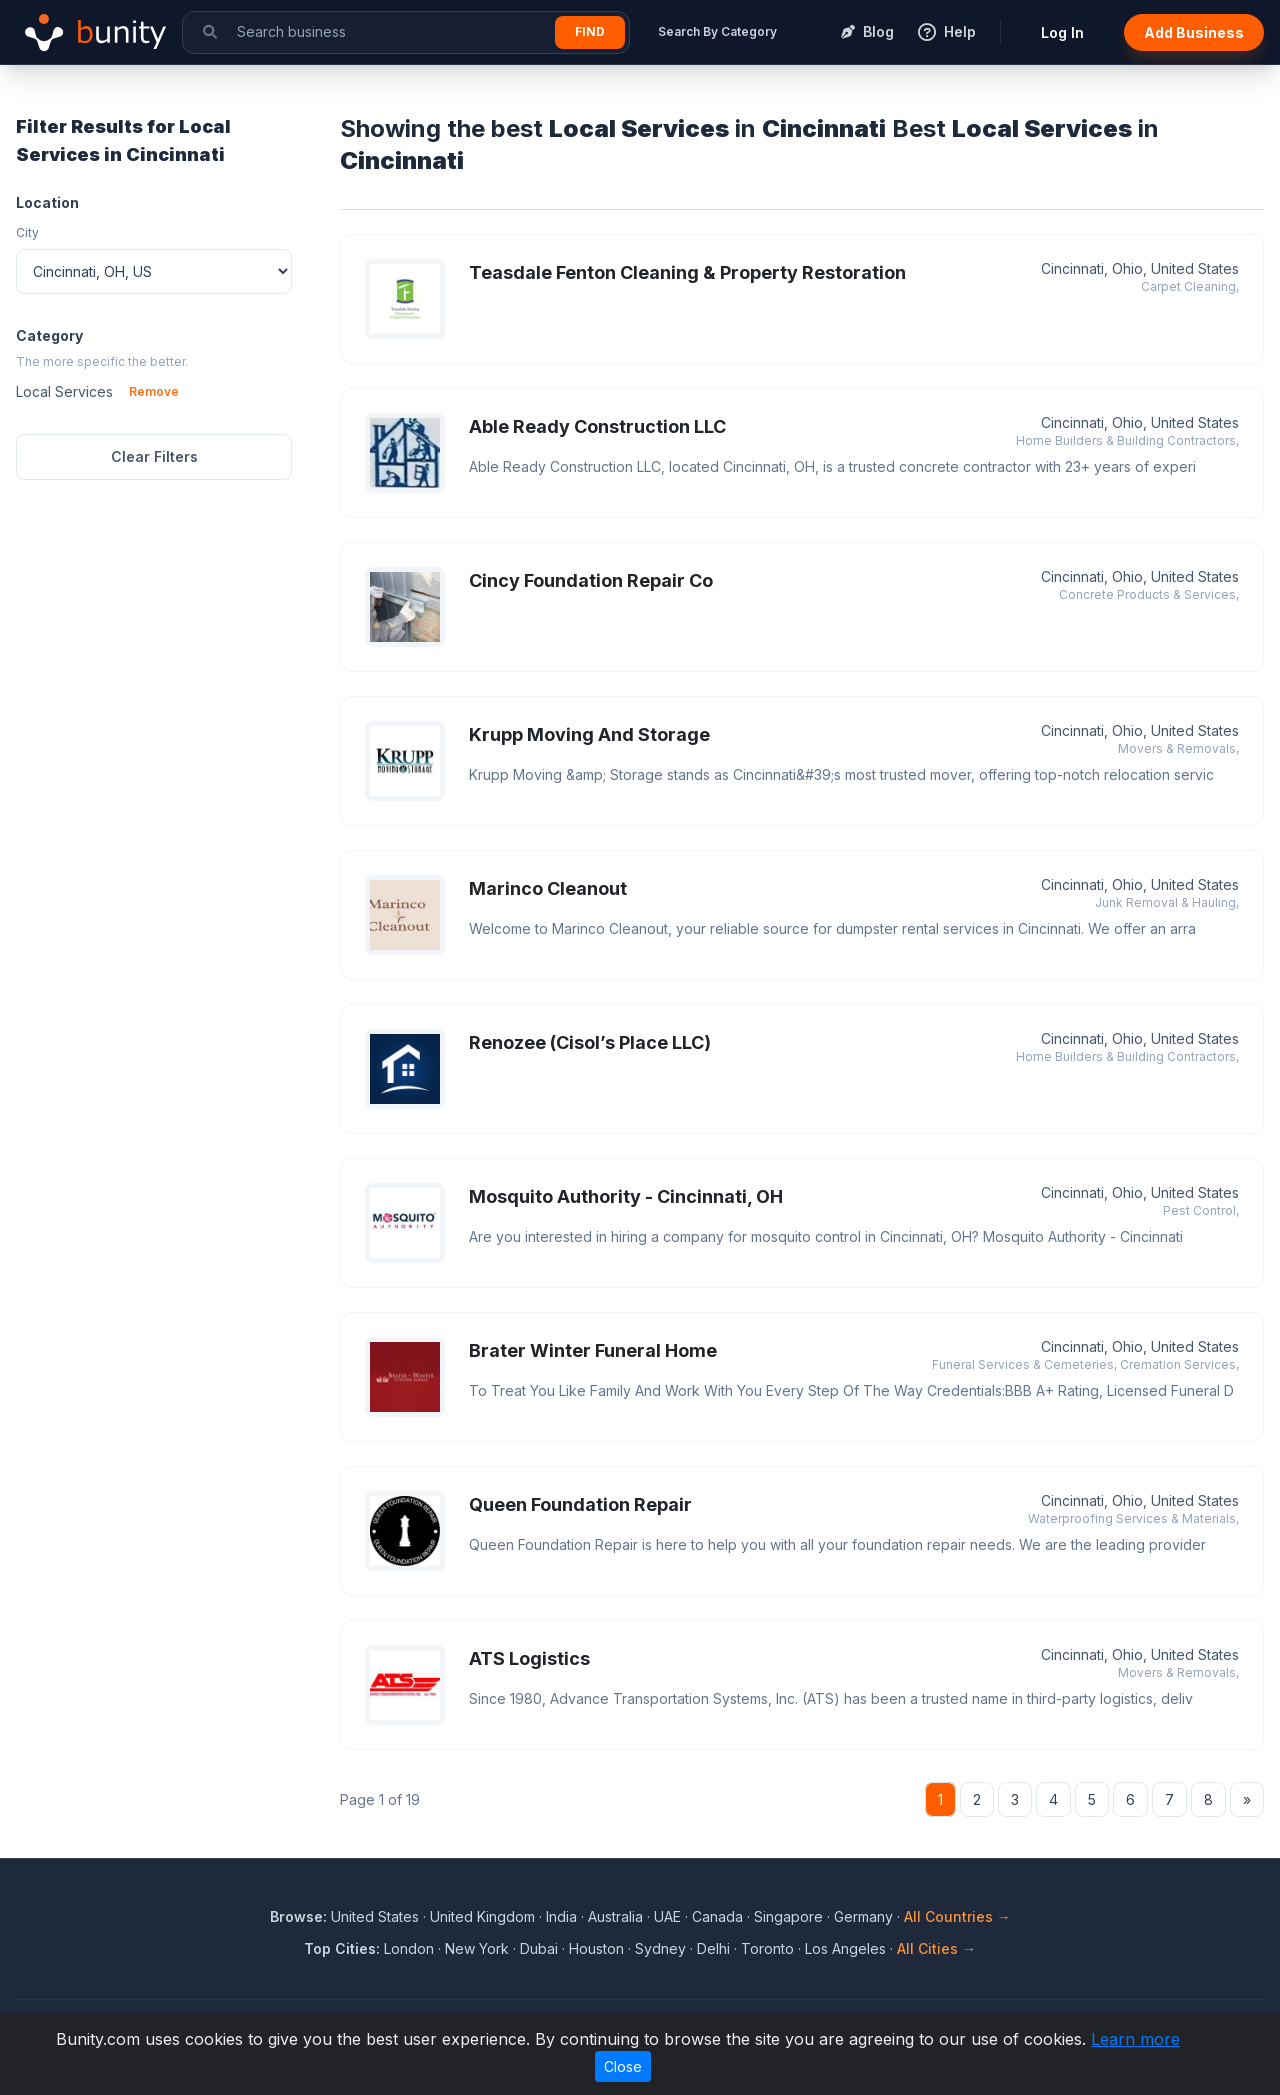 The height and width of the screenshot is (2095, 1280). Describe the element at coordinates (154, 456) in the screenshot. I see `Clear Filters` at that location.